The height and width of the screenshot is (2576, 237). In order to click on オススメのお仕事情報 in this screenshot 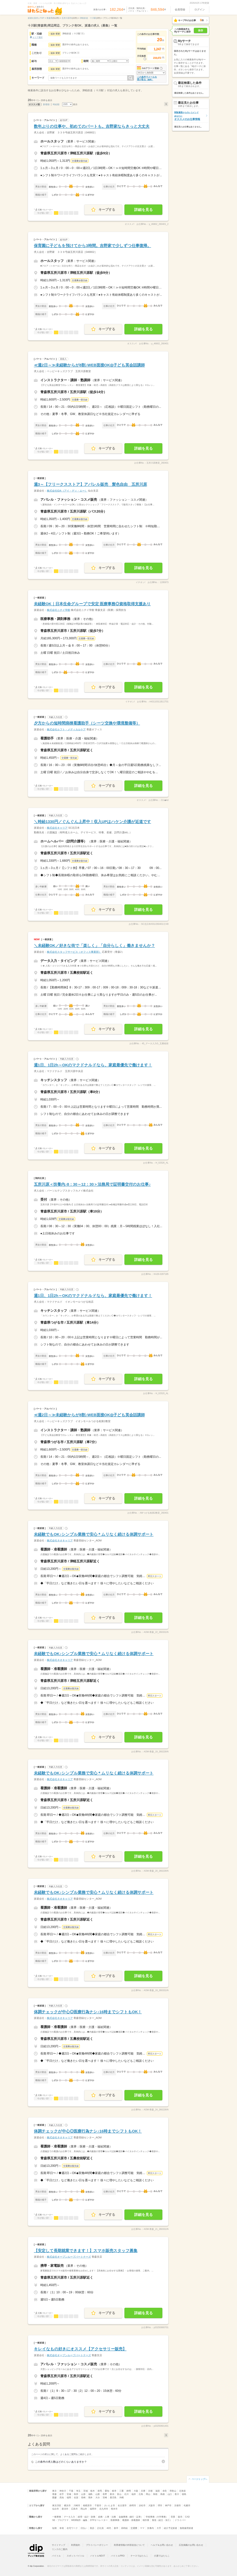, I will do `click(187, 115)`.